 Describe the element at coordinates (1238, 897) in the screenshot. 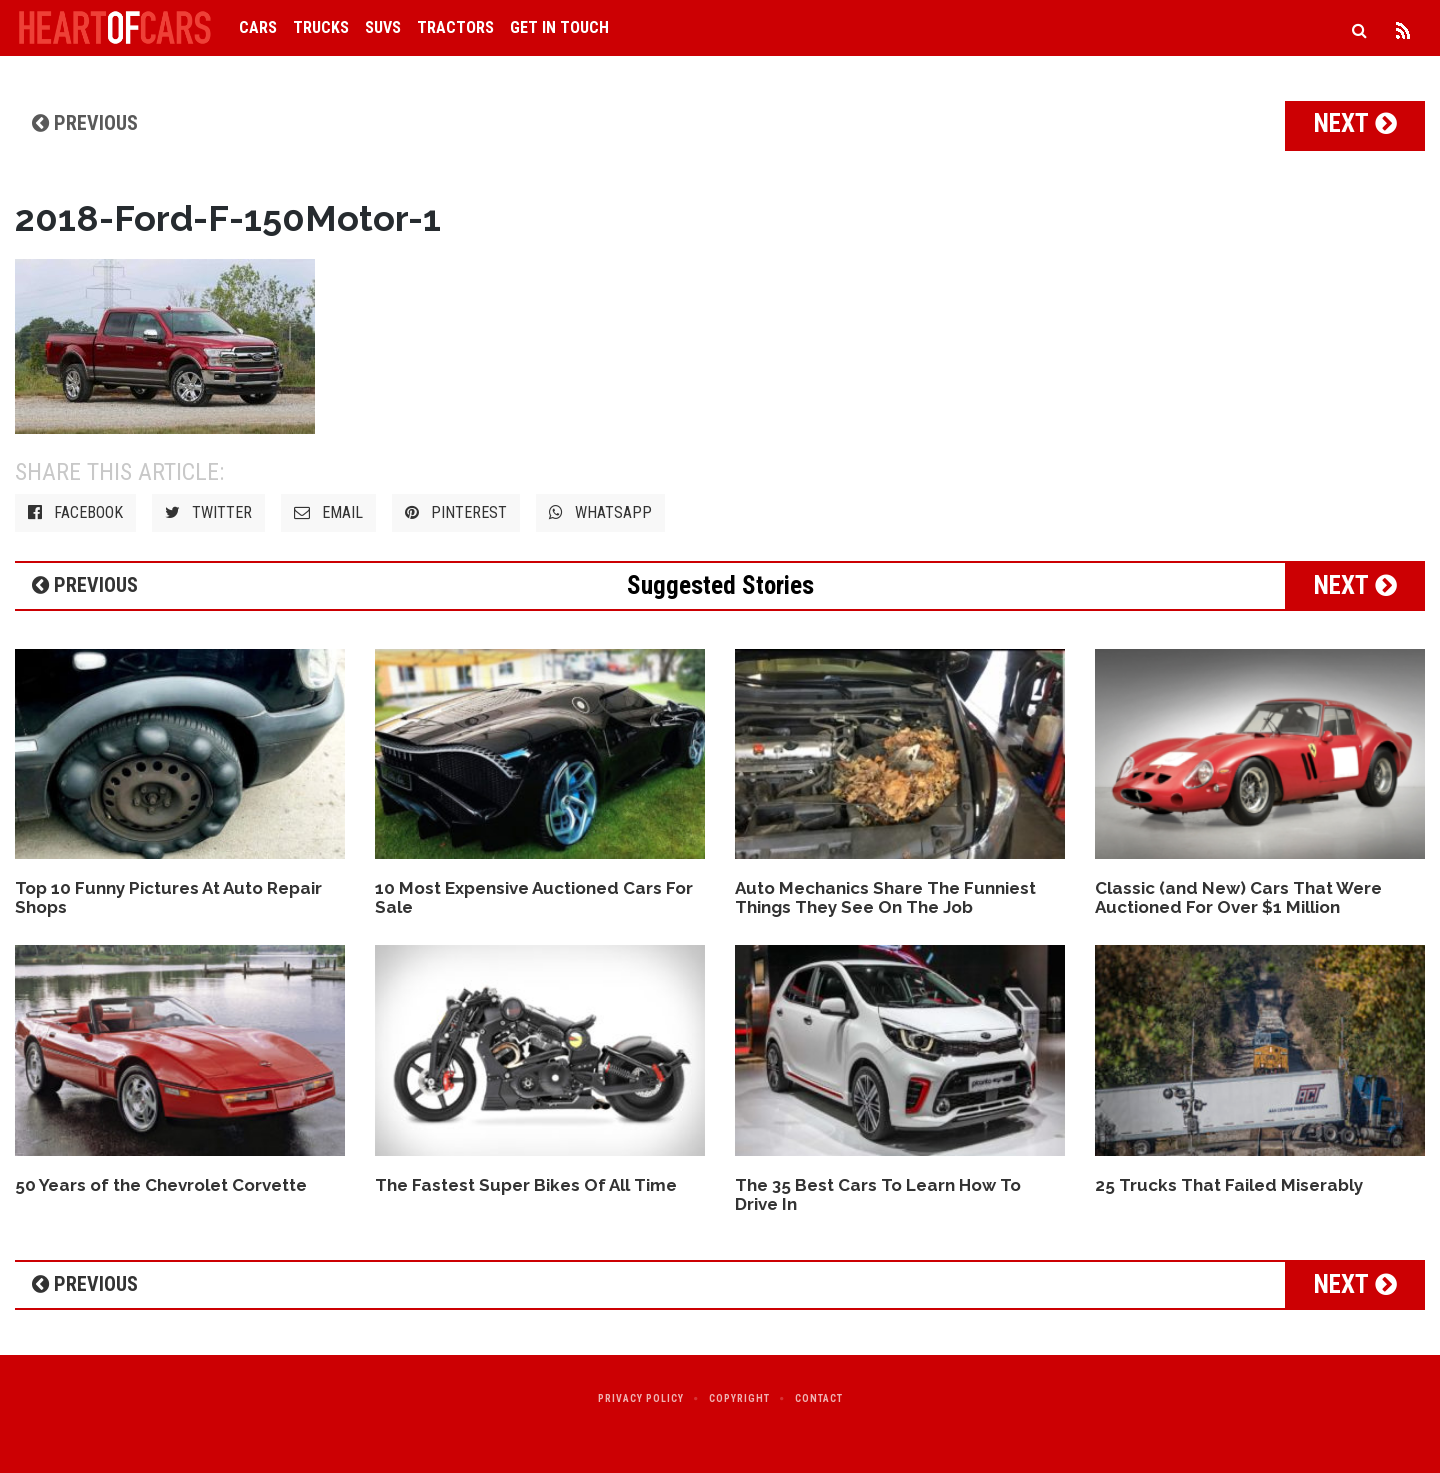

I see `Classic (and New) Cars That Were Auctioned For Over $1 Million` at that location.